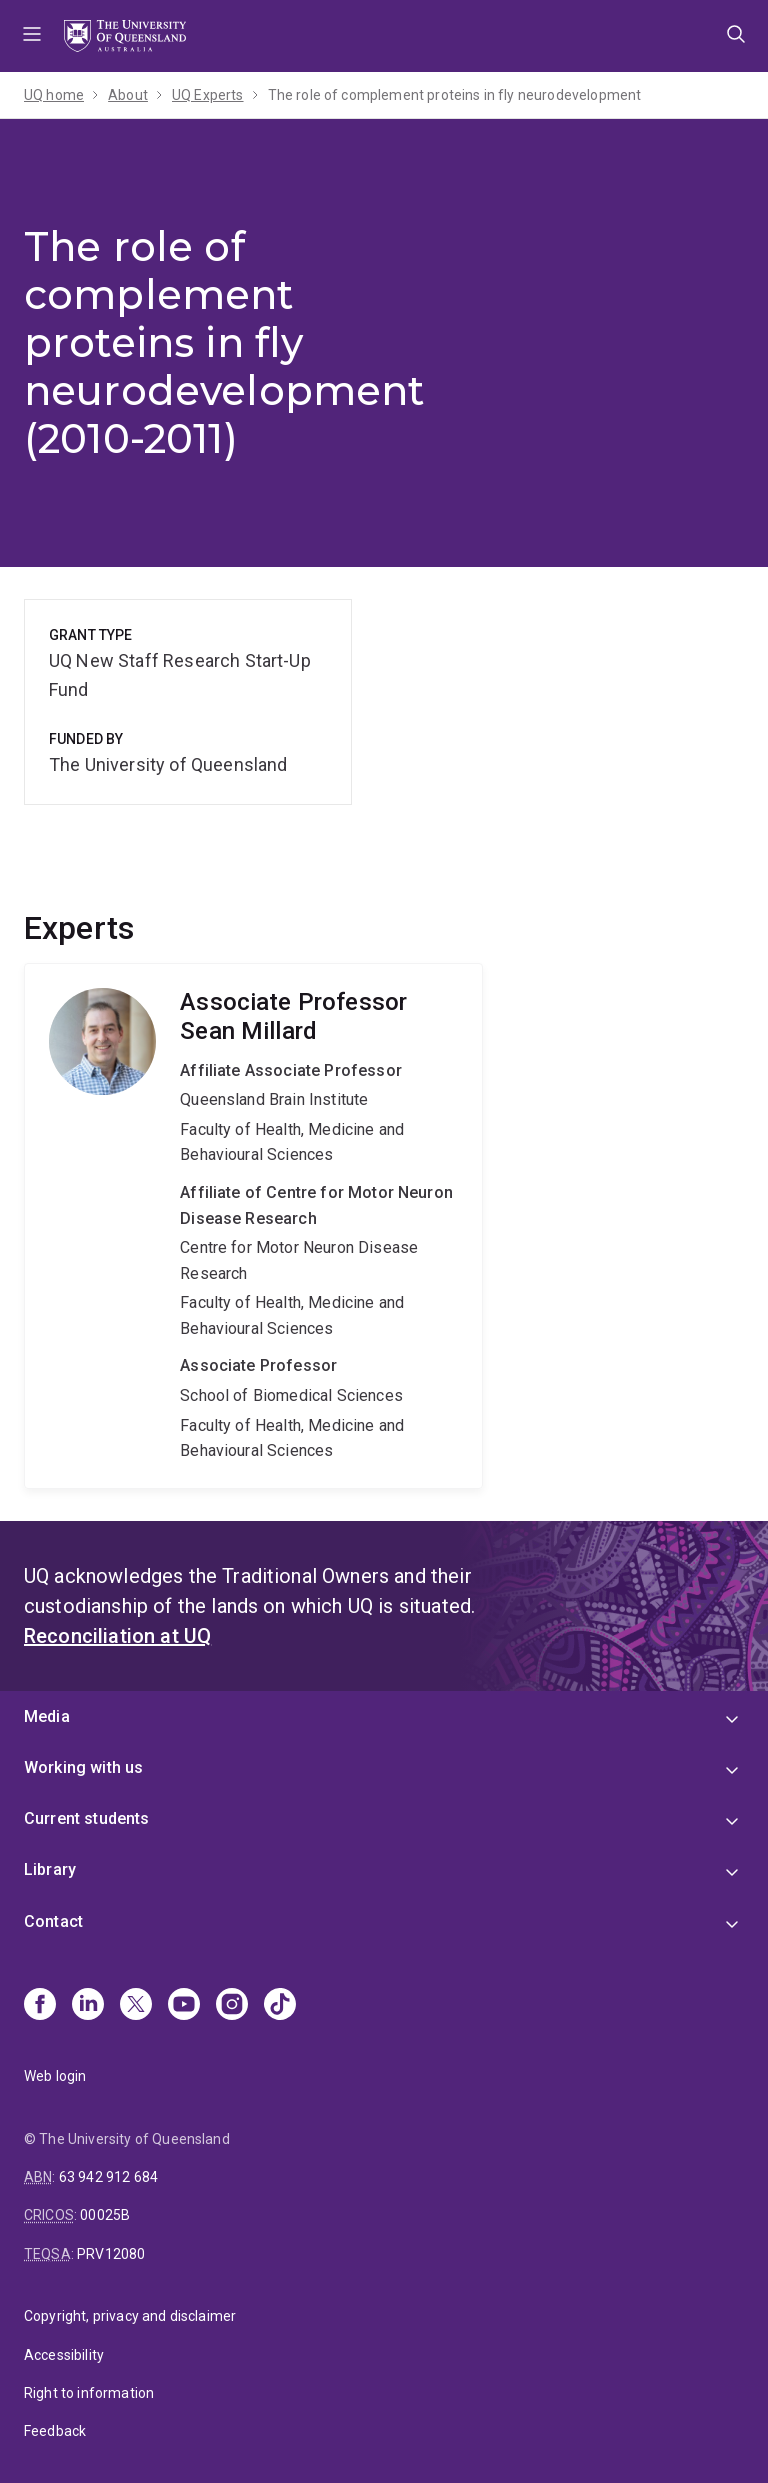 This screenshot has width=768, height=2483. Describe the element at coordinates (83, 1767) in the screenshot. I see `Working with us` at that location.